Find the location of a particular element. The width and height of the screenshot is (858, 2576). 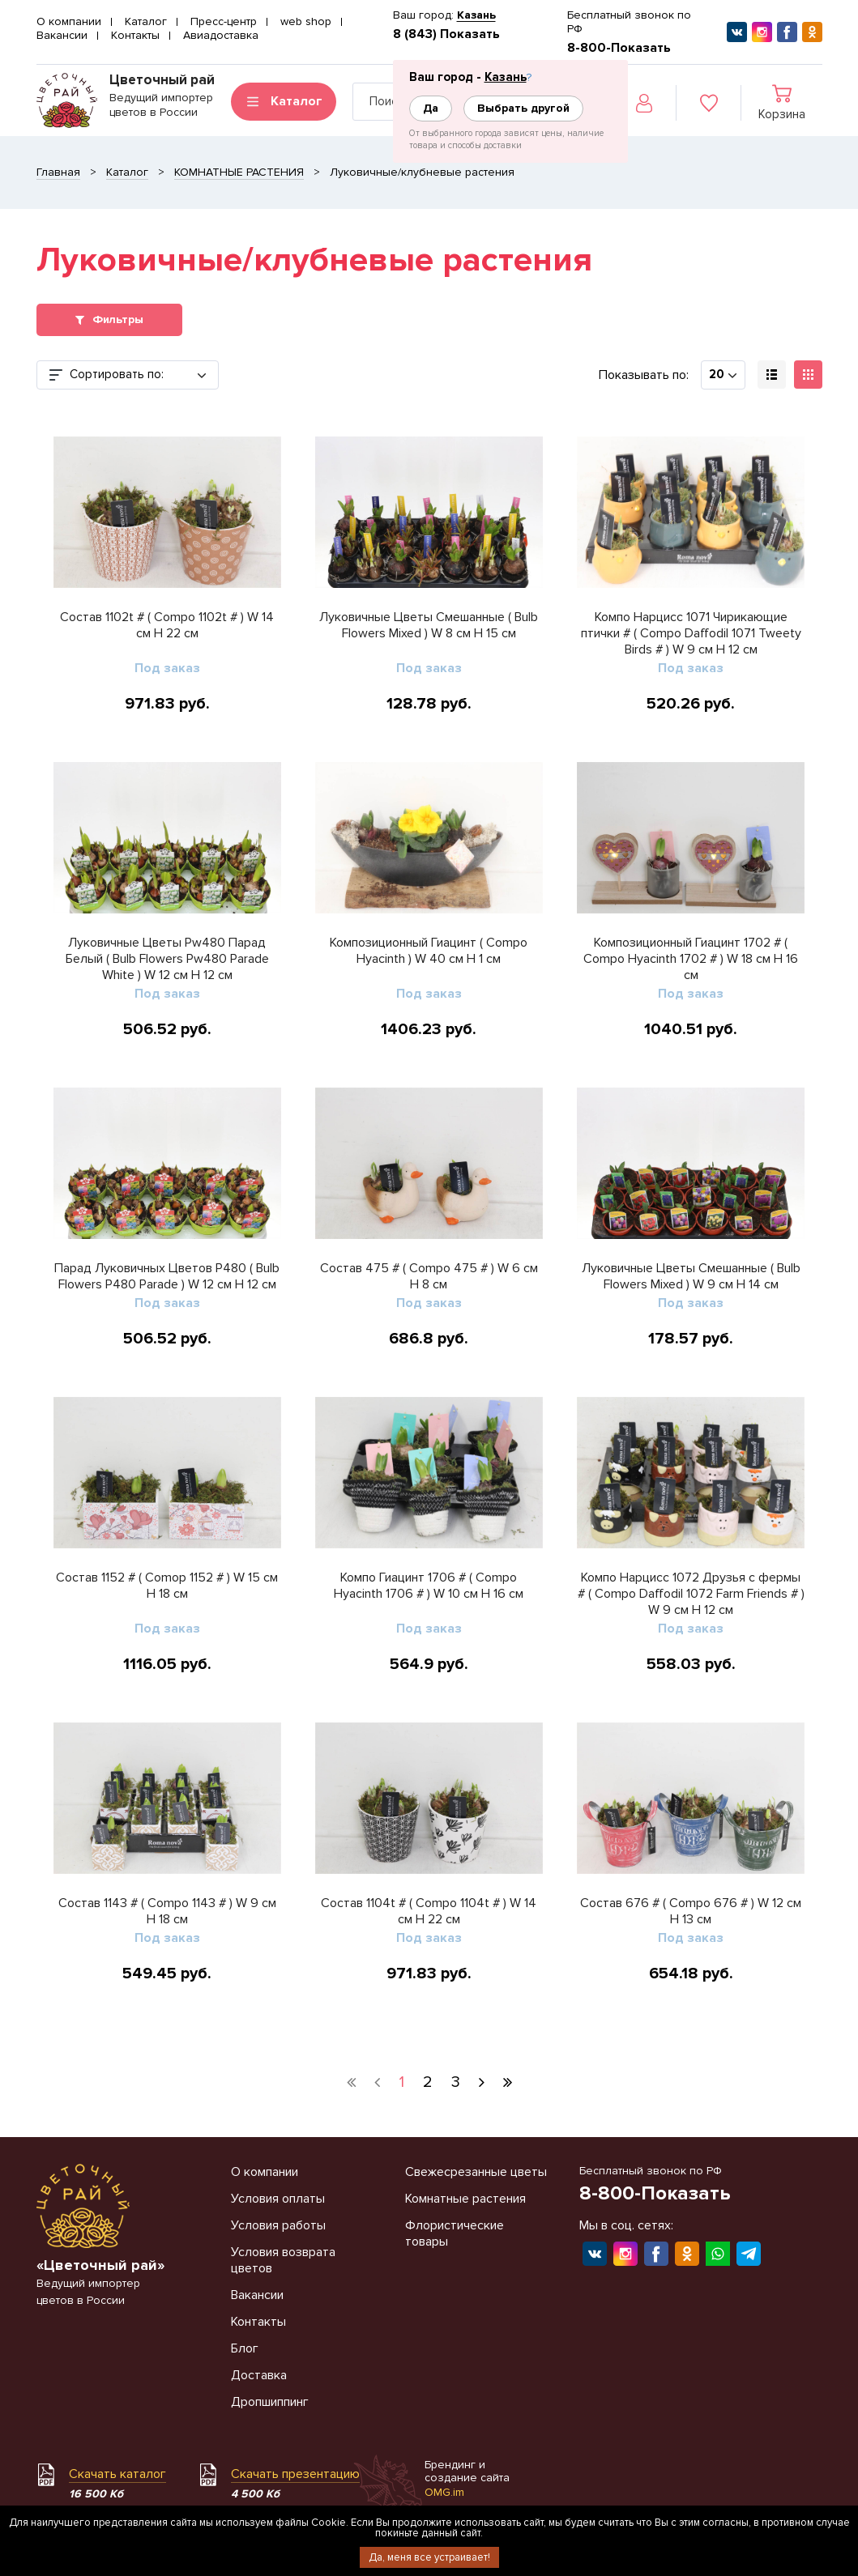

Выбрать другой is located at coordinates (523, 108).